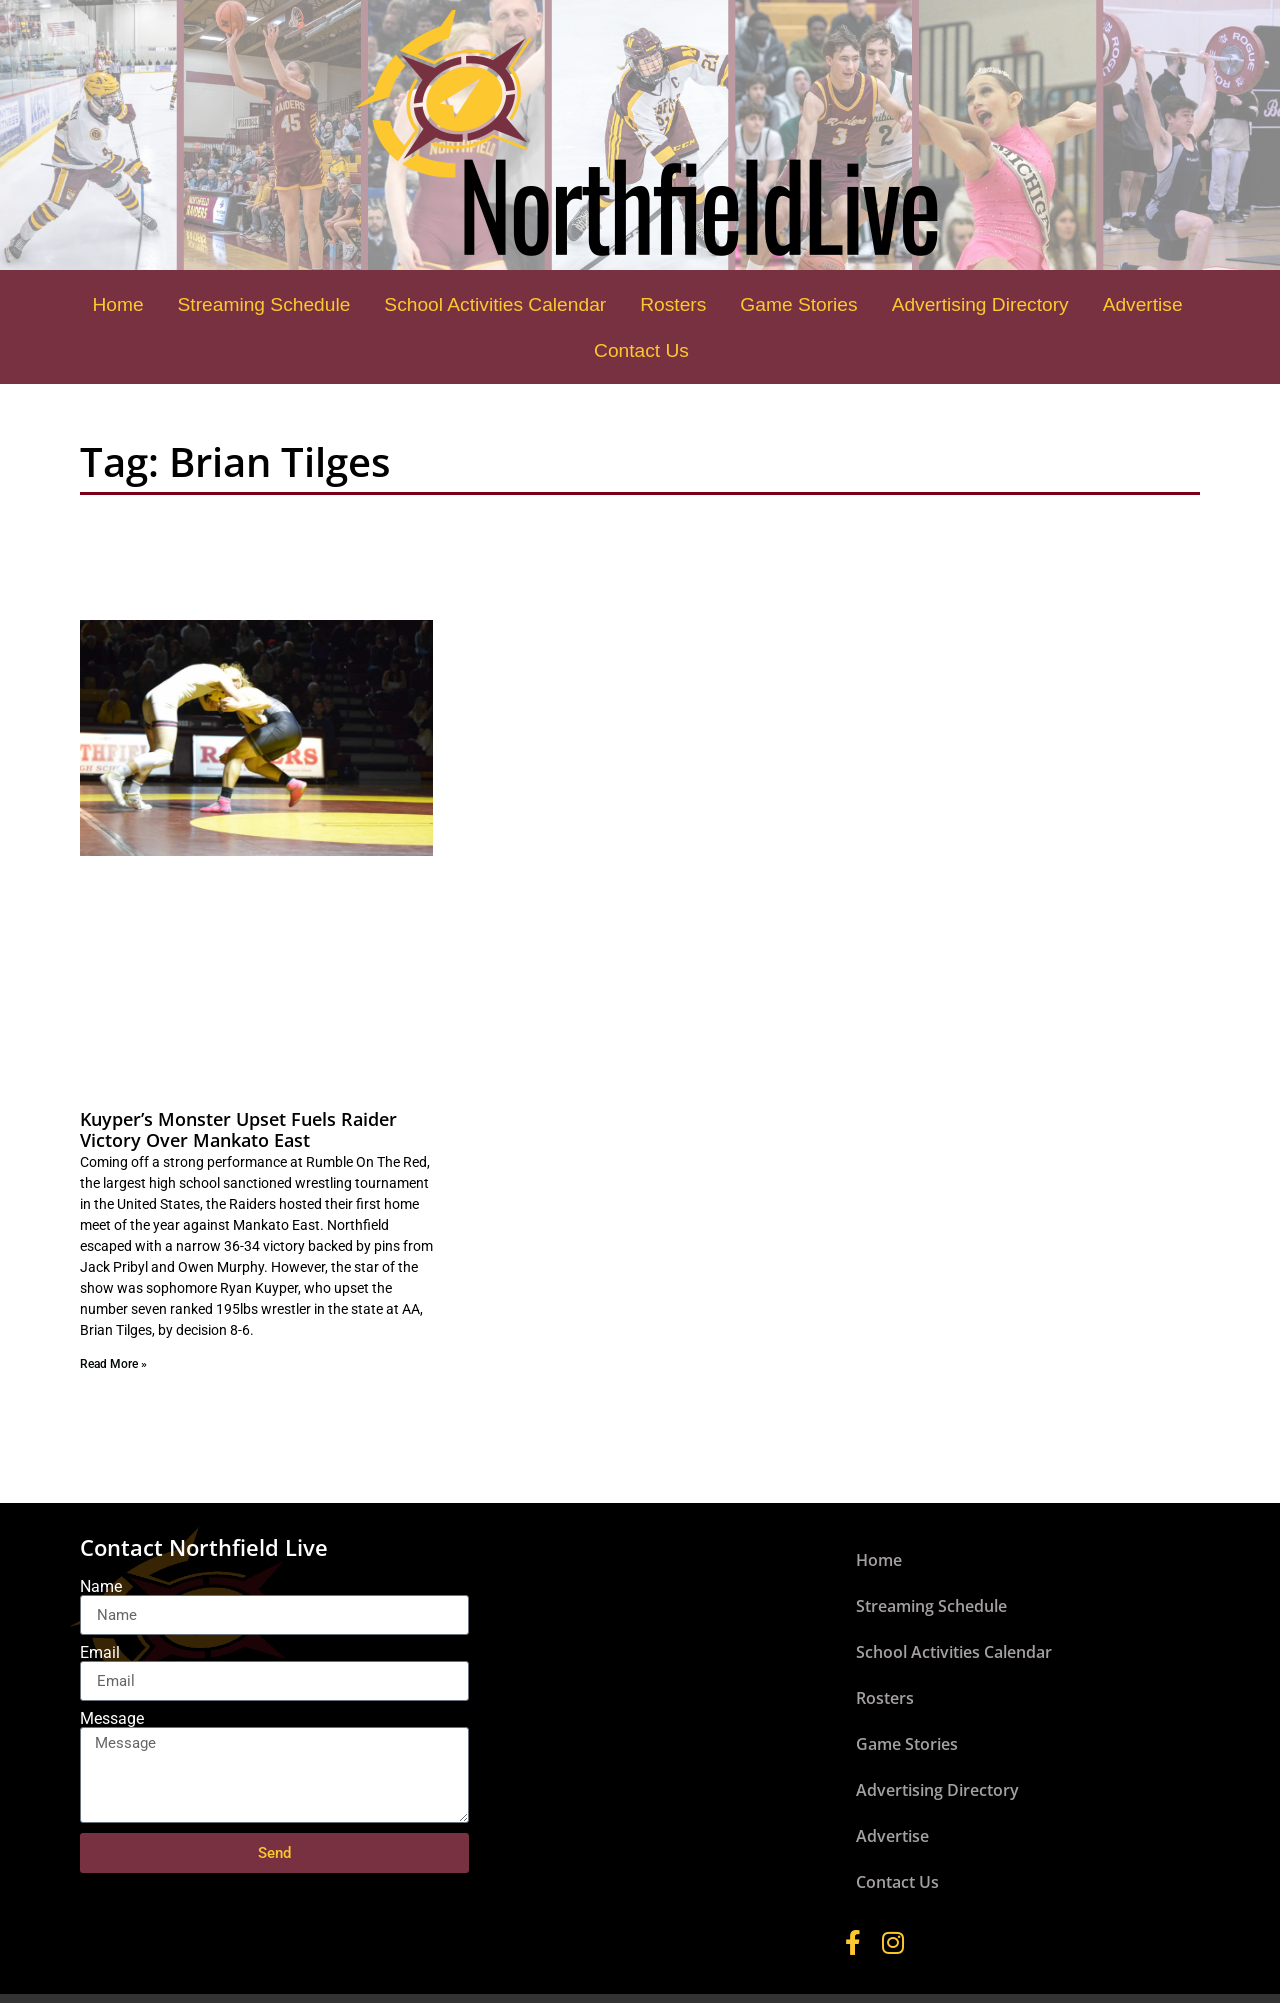 The width and height of the screenshot is (1280, 2003). What do you see at coordinates (100, 1653) in the screenshot?
I see `Email` at bounding box center [100, 1653].